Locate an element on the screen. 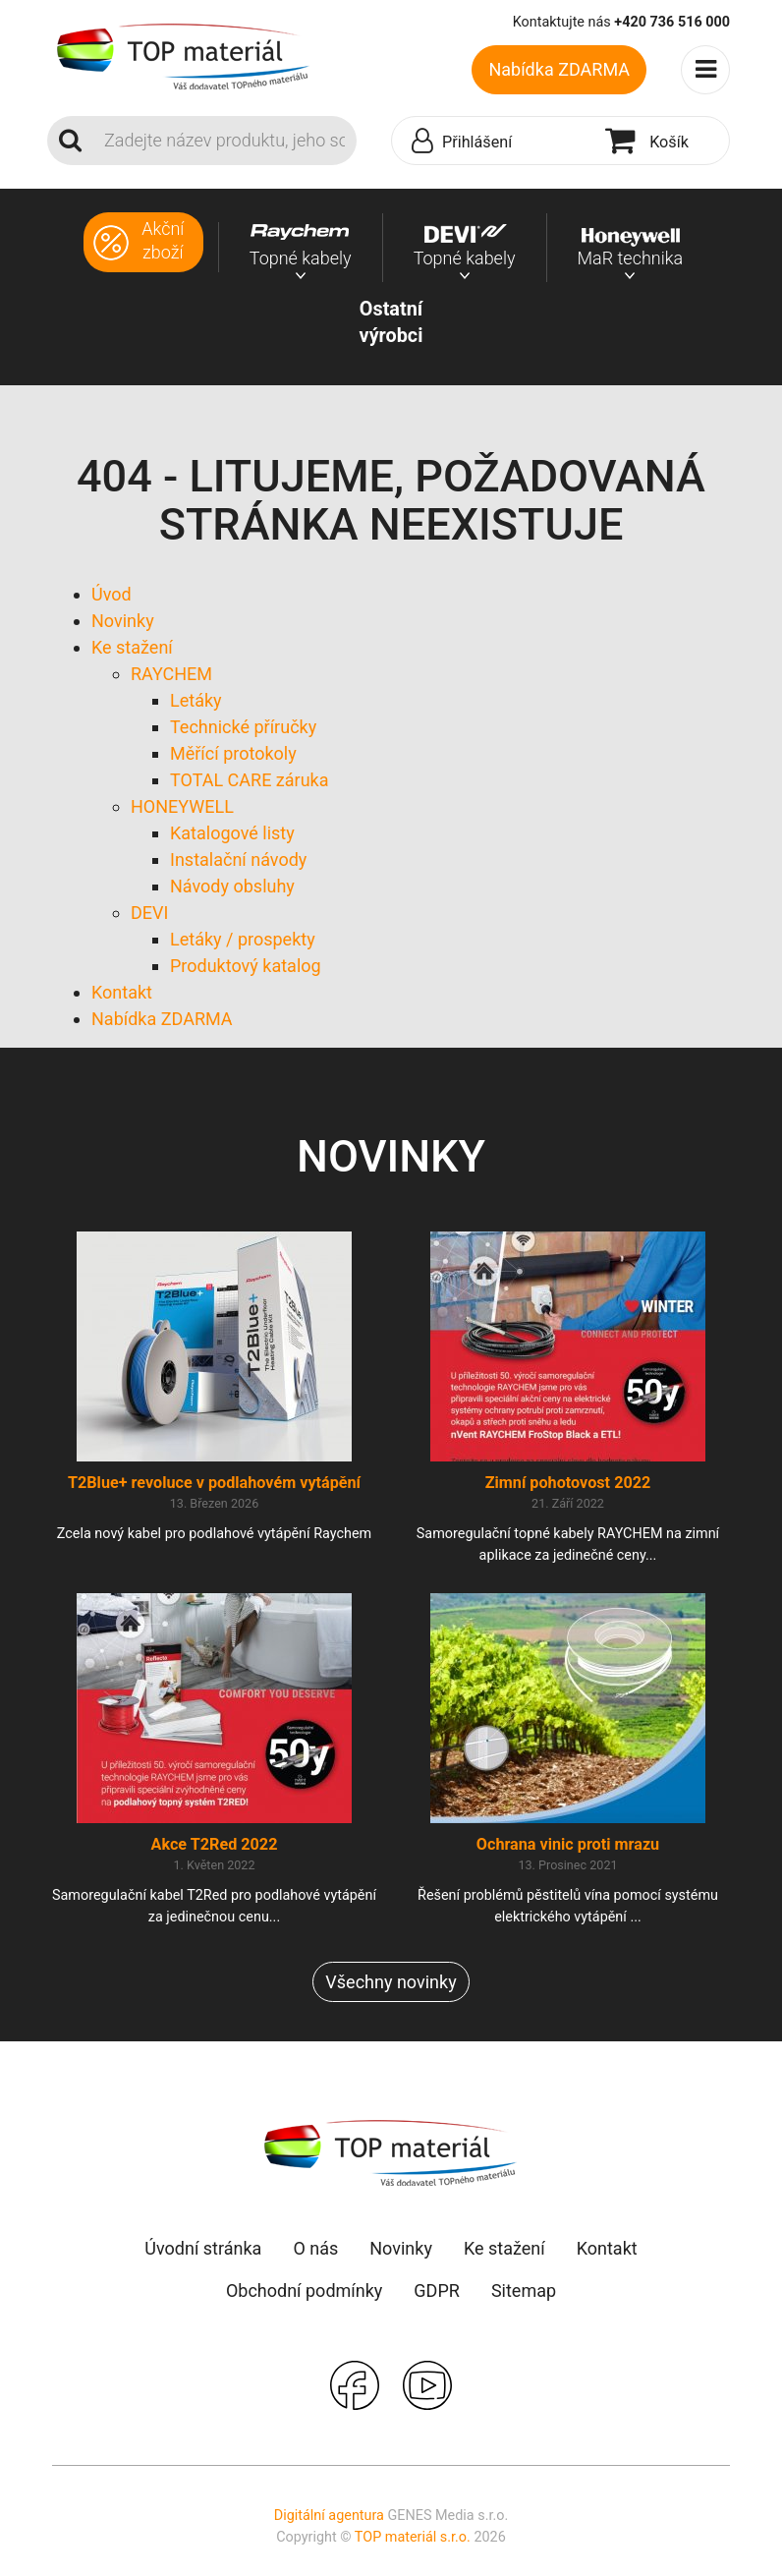  [button] is located at coordinates (493, 141).